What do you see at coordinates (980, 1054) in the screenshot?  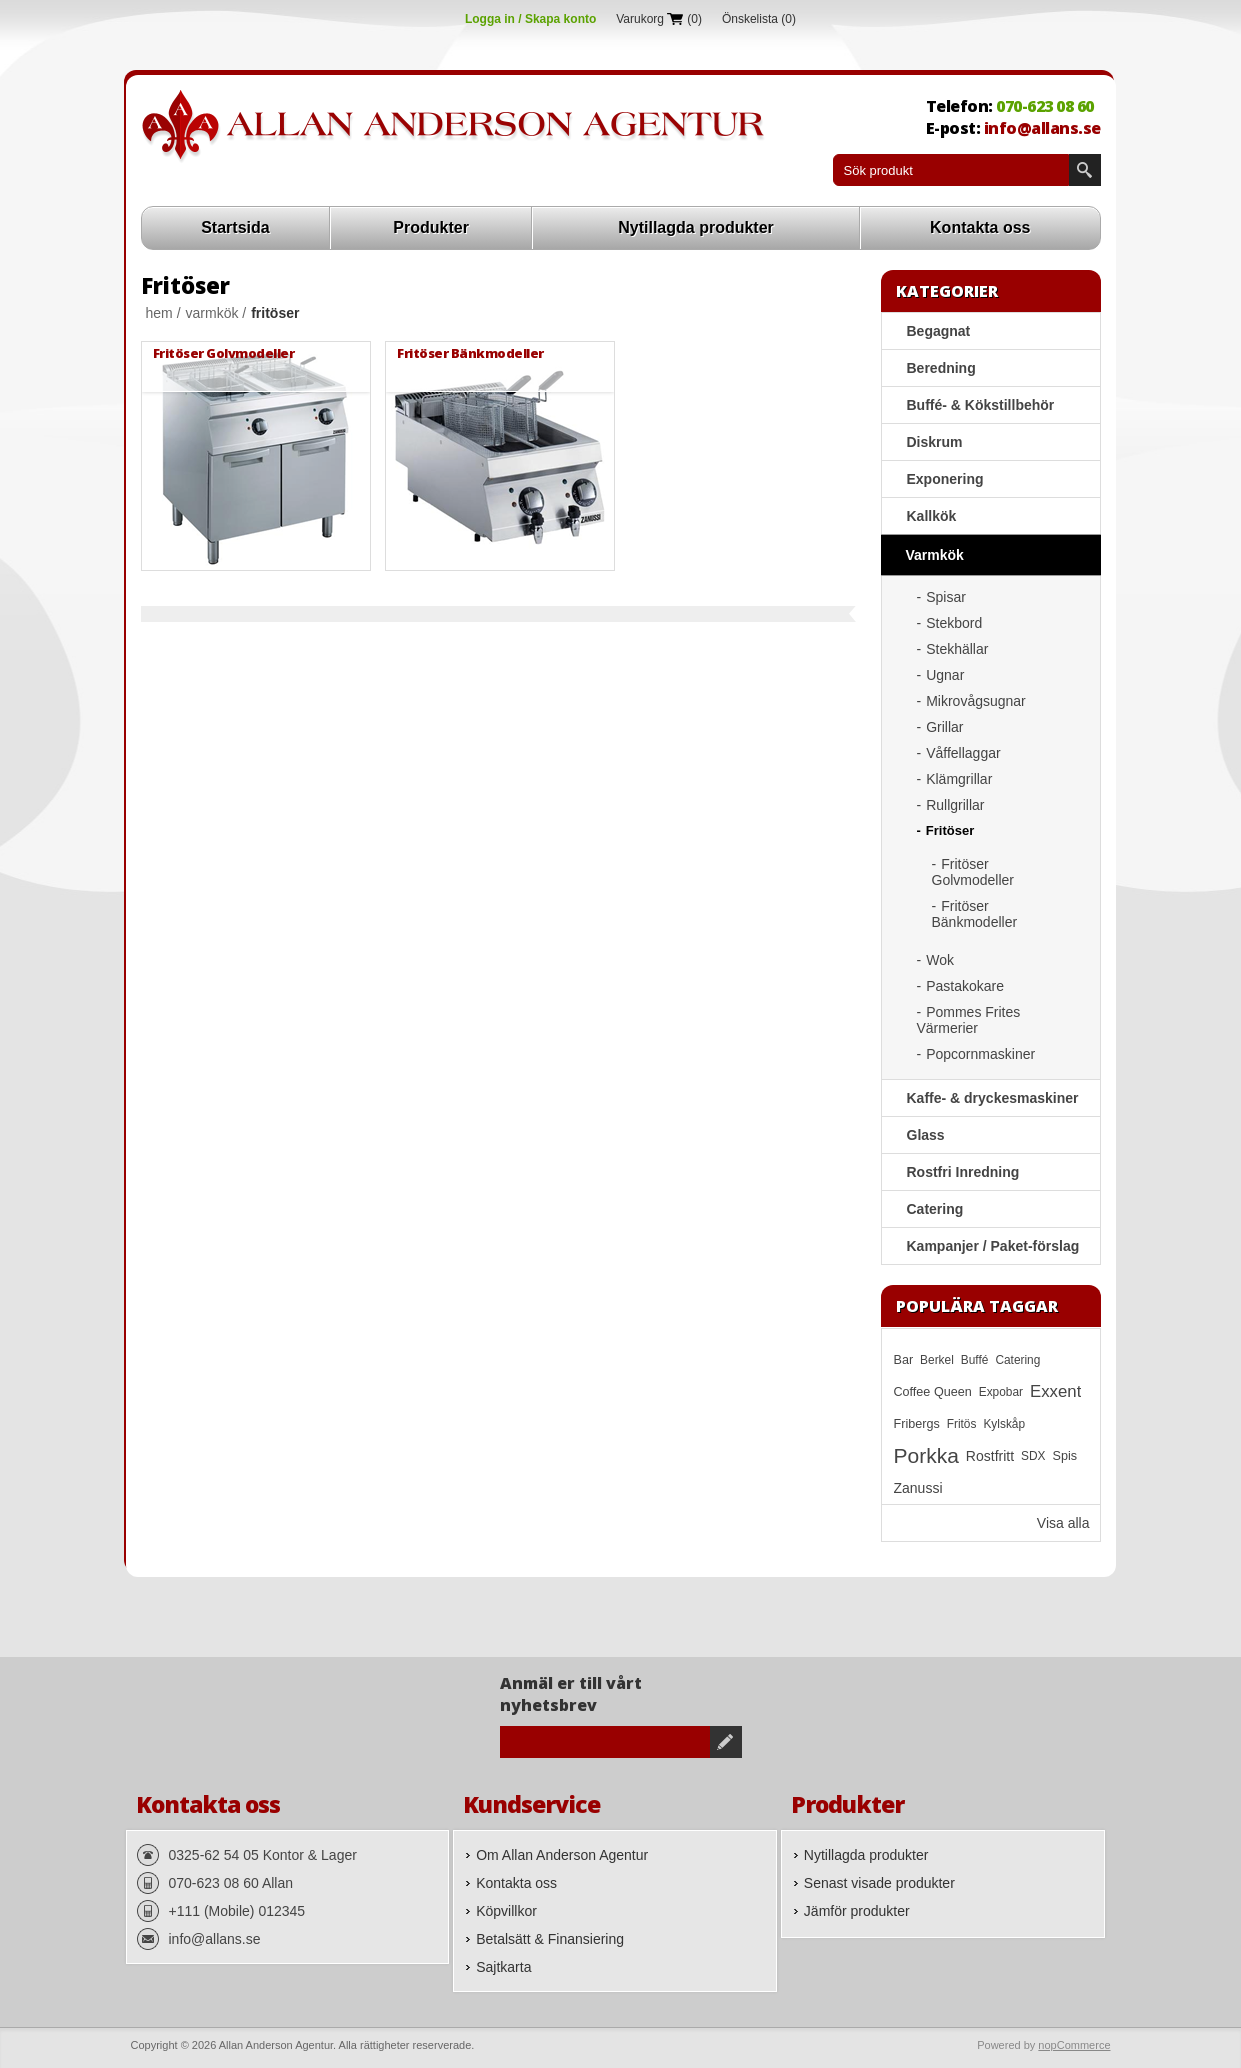 I see `Popcornmaskiner` at bounding box center [980, 1054].